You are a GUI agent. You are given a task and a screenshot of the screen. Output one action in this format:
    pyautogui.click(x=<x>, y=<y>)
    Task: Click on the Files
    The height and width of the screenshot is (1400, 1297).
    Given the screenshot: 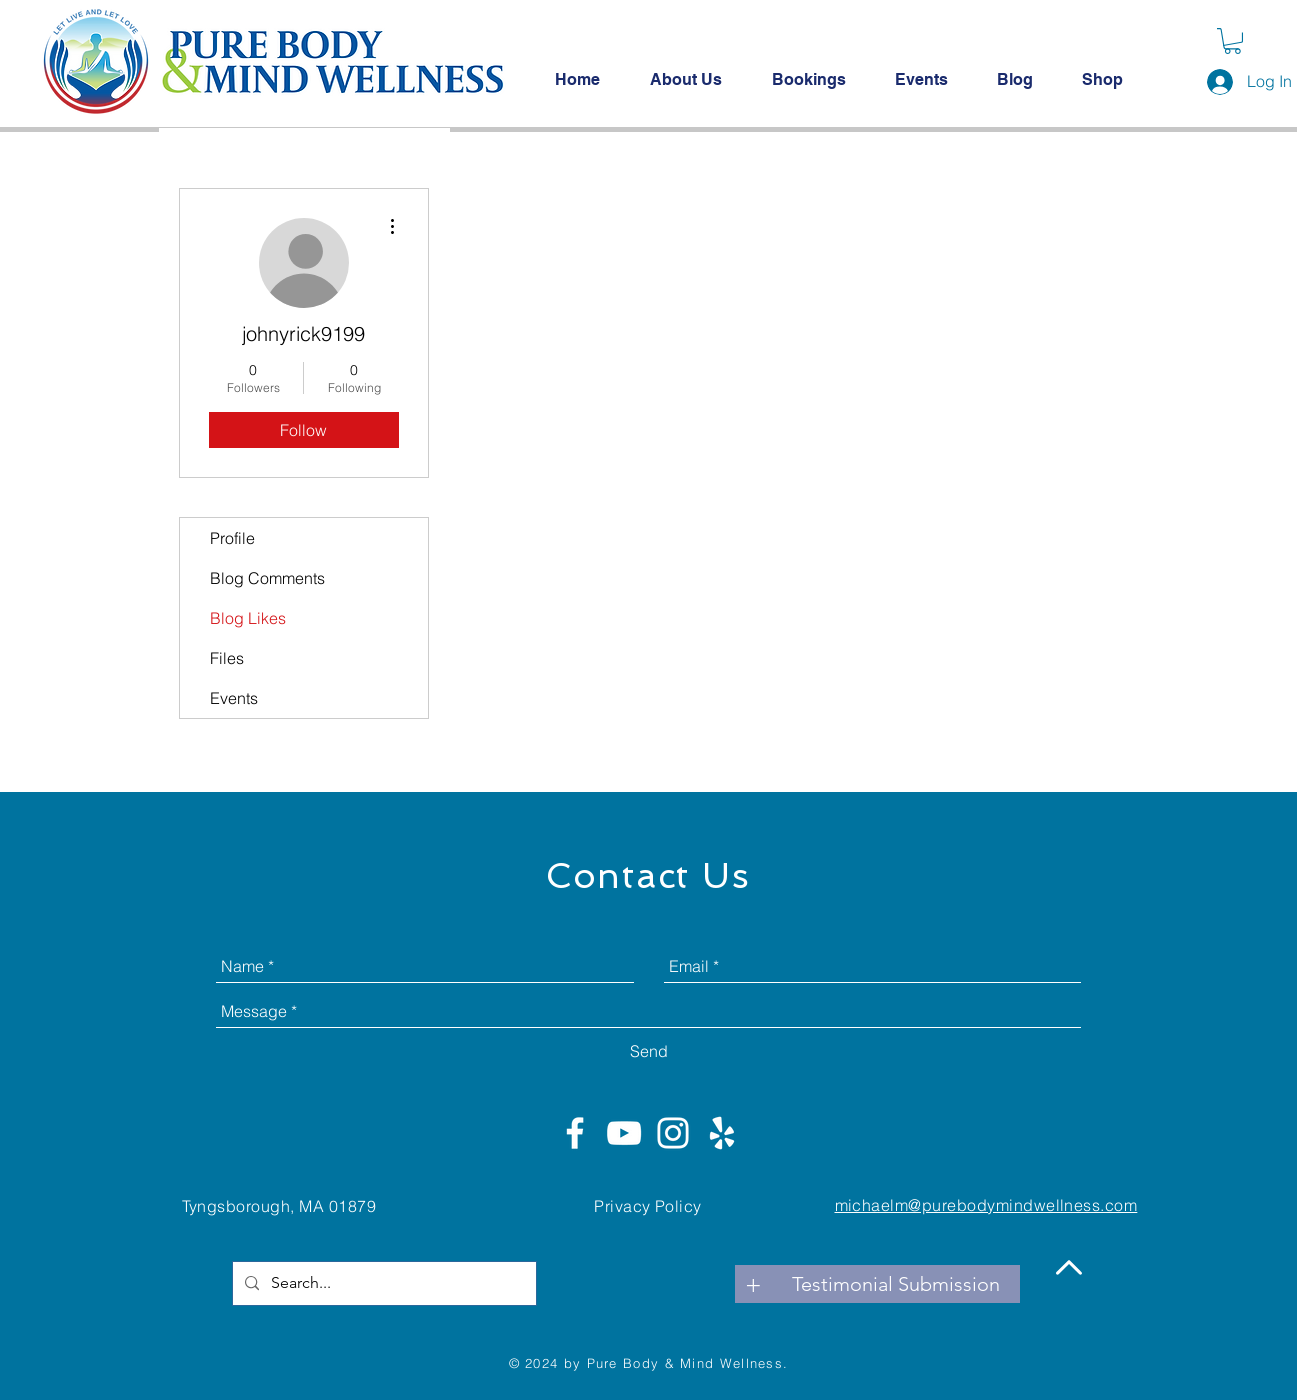 What is the action you would take?
    pyautogui.click(x=227, y=658)
    